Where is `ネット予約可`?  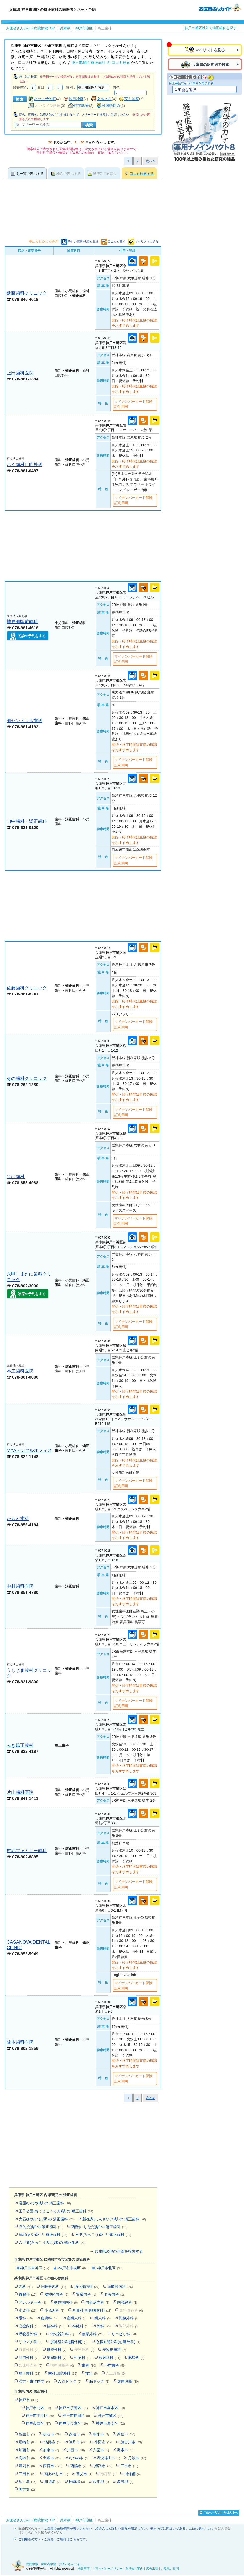 ネット予約可 is located at coordinates (45, 99).